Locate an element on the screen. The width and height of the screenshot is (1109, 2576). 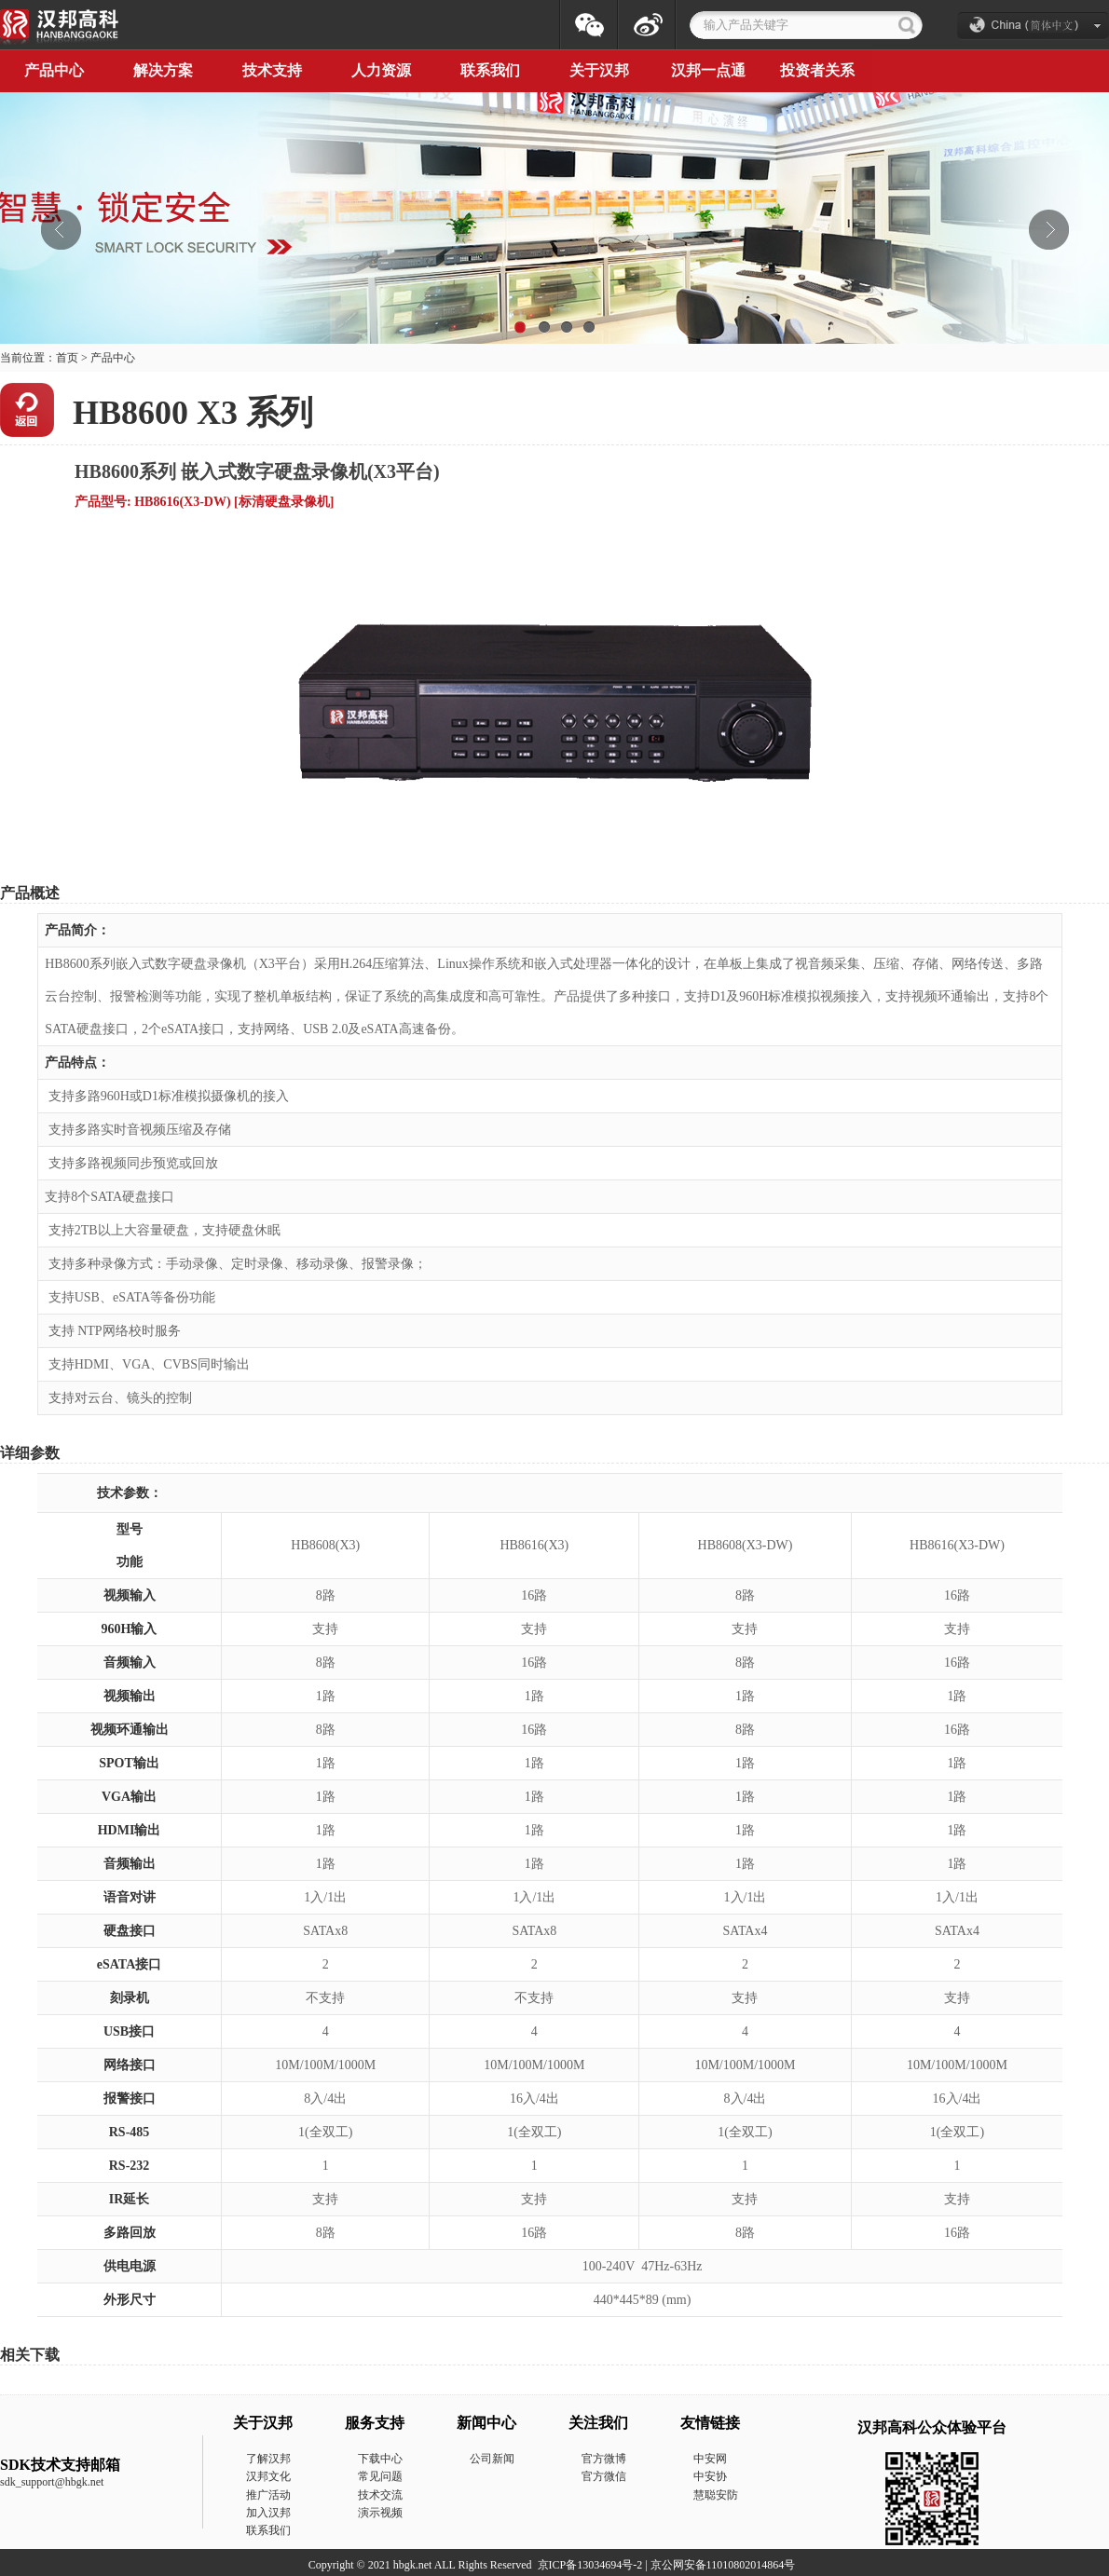
官方微信 is located at coordinates (604, 2476).